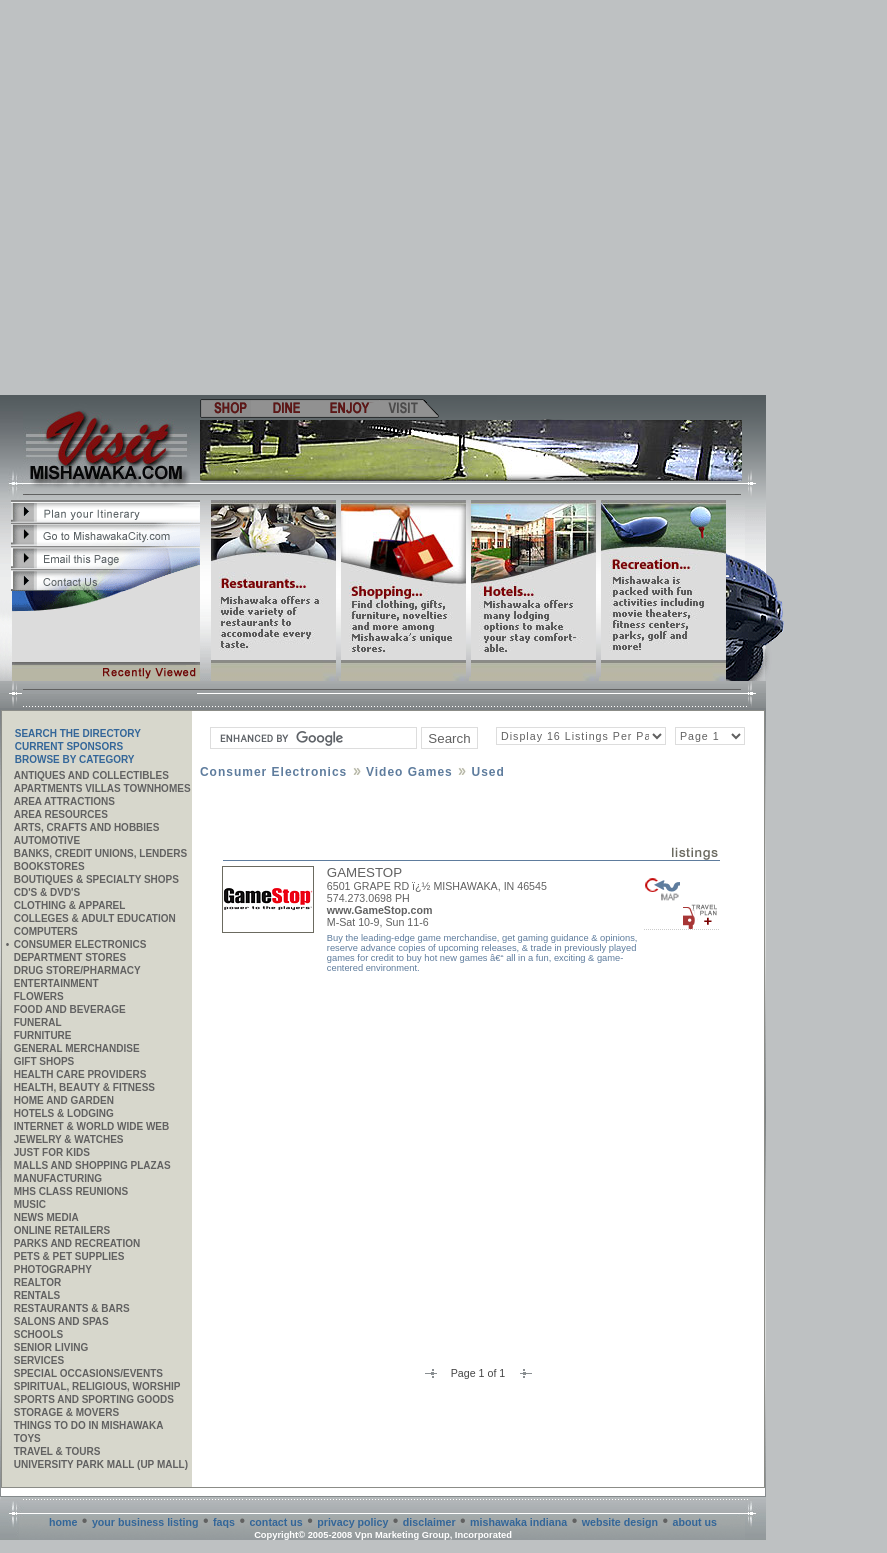 The image size is (887, 1553). What do you see at coordinates (46, 931) in the screenshot?
I see `Computers` at bounding box center [46, 931].